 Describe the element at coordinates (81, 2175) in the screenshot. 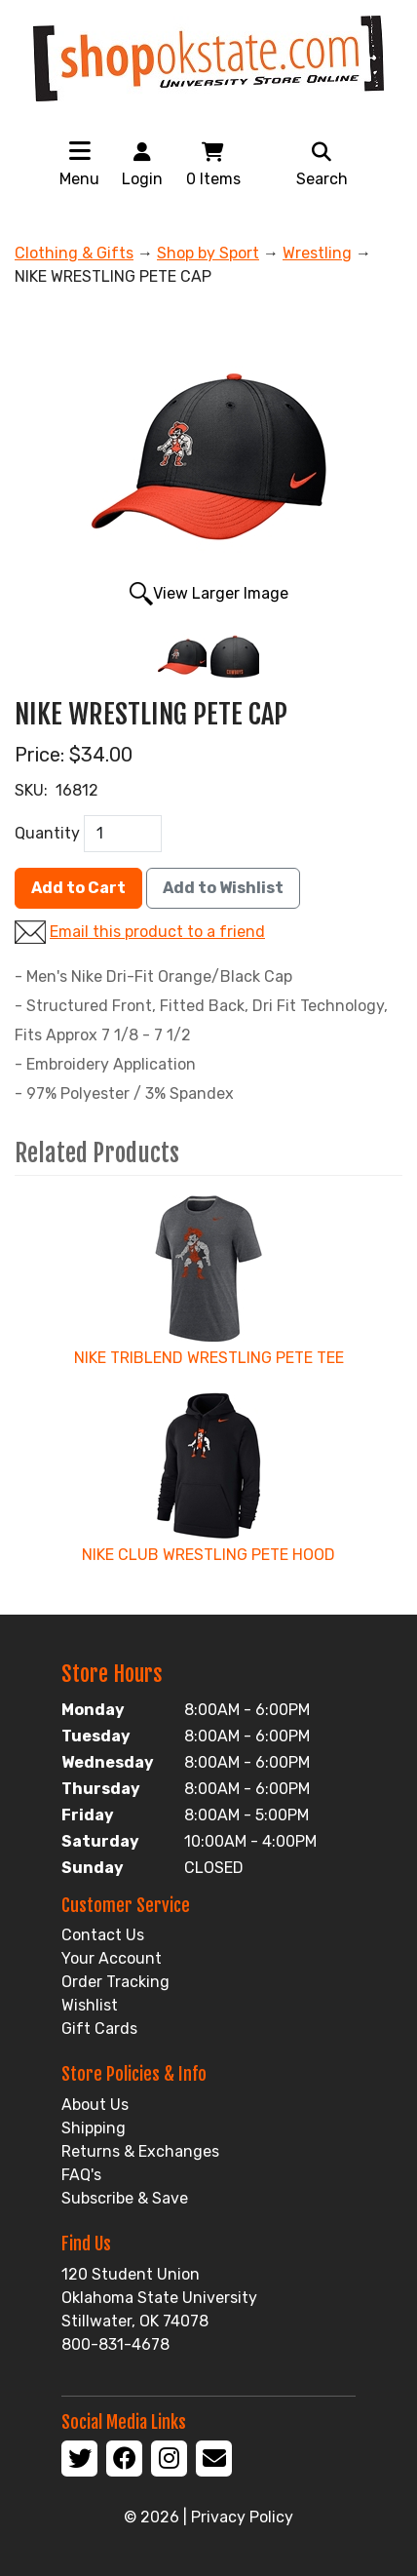

I see `FAQ's` at that location.